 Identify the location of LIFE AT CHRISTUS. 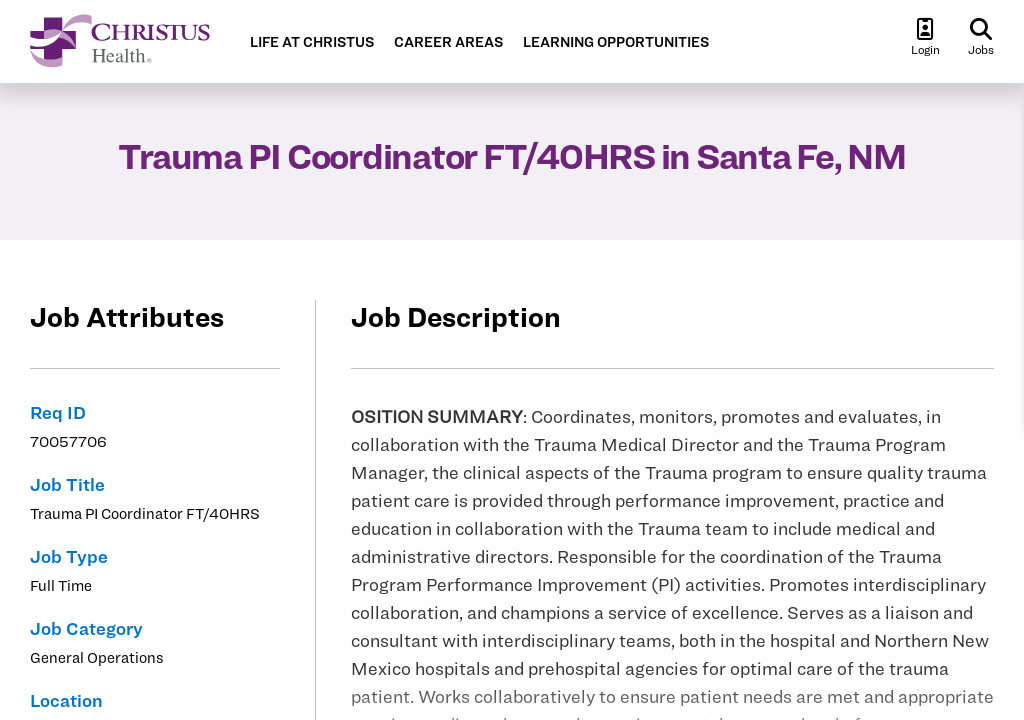
(312, 42).